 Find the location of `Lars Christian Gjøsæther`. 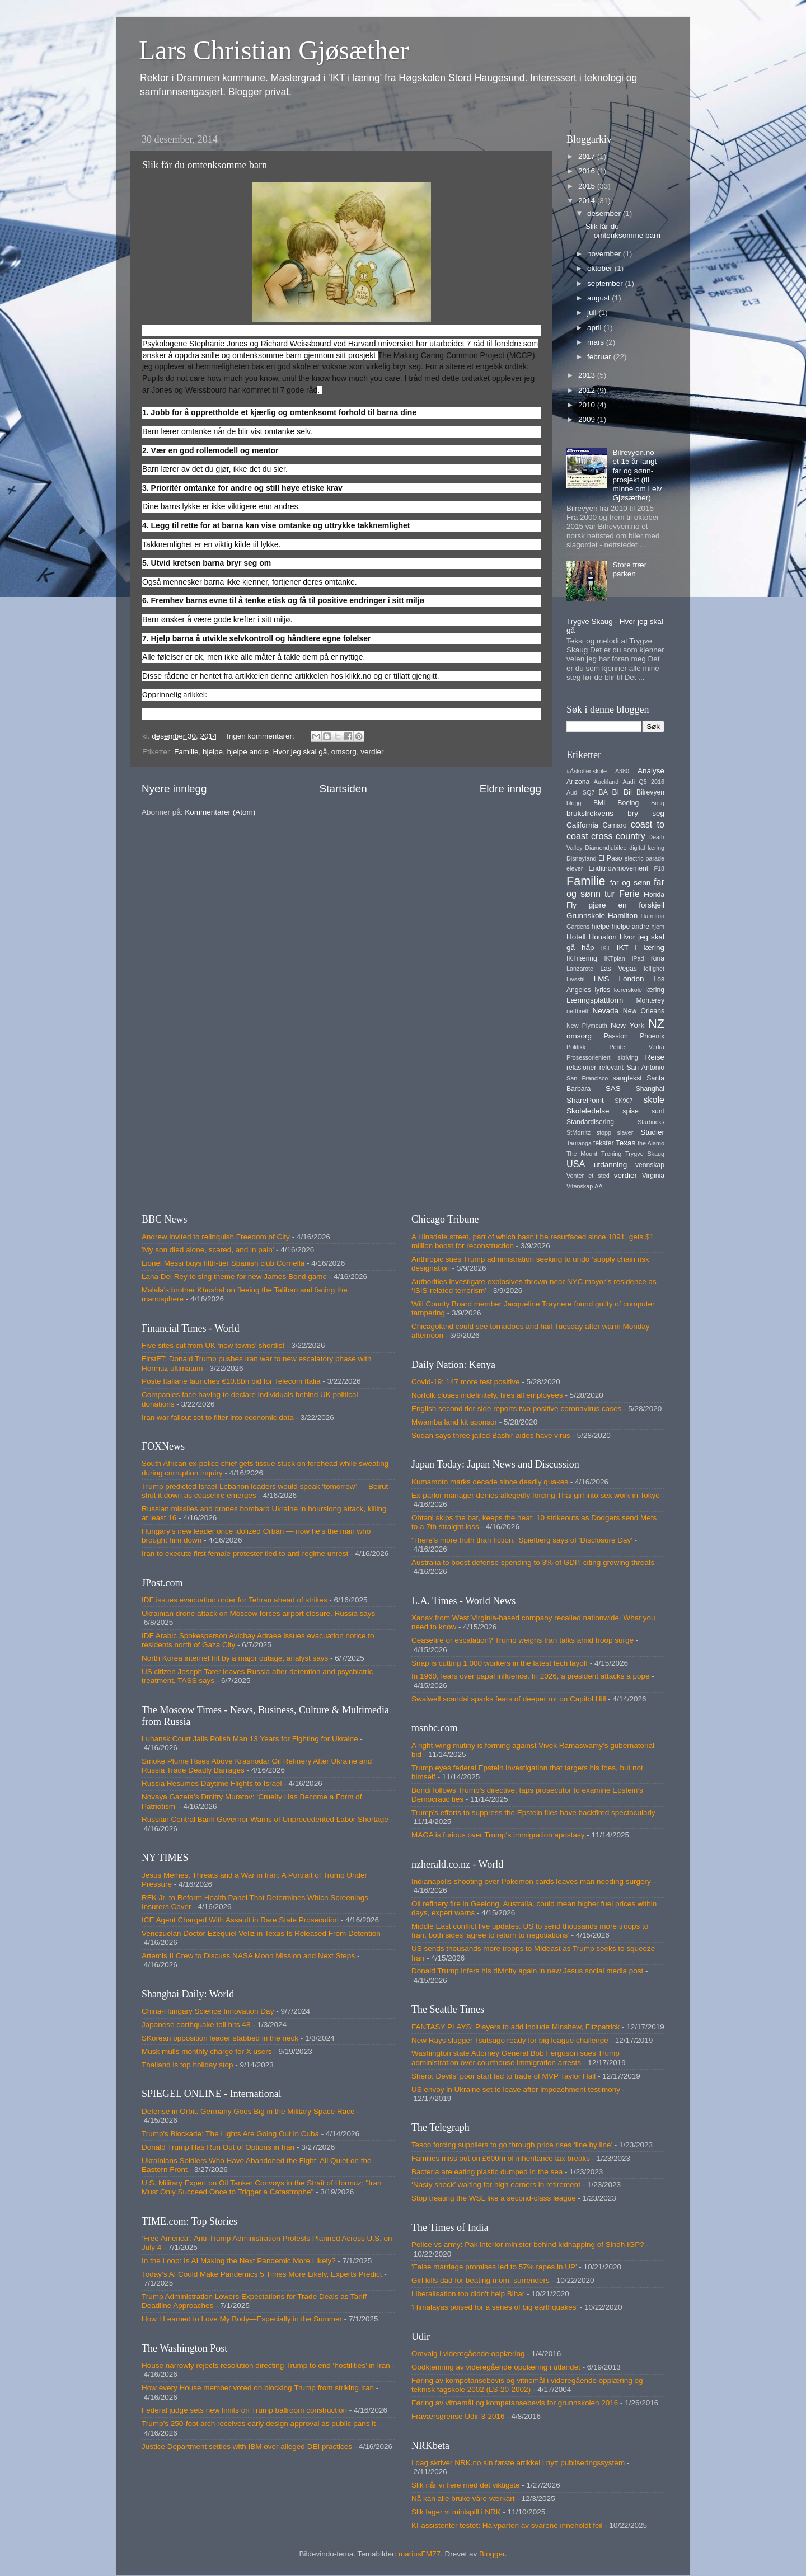

Lars Christian Gjøsæther is located at coordinates (274, 50).